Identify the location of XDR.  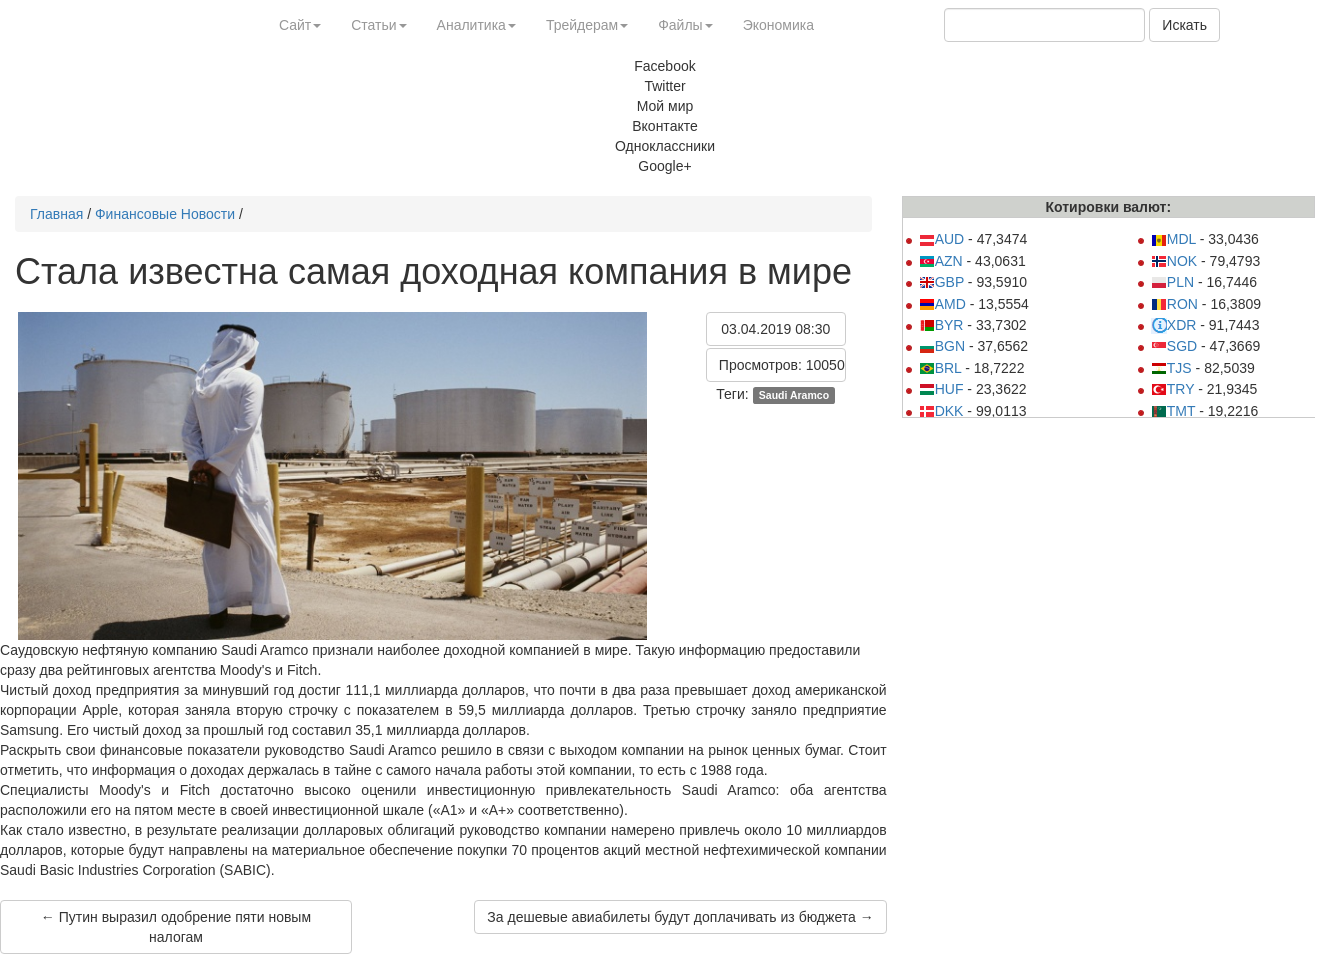
(1174, 325).